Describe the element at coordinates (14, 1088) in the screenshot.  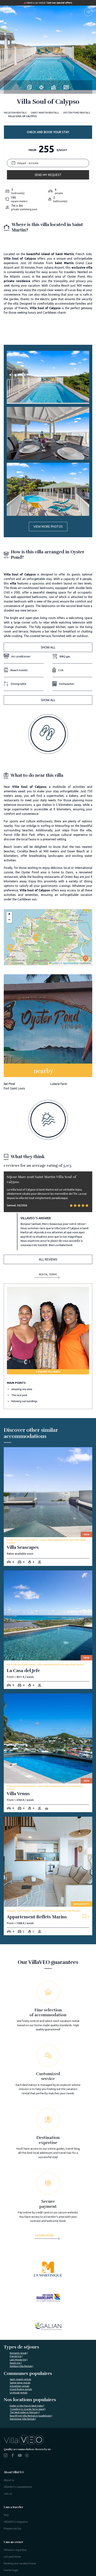
I see `Fort Saint Louis` at that location.